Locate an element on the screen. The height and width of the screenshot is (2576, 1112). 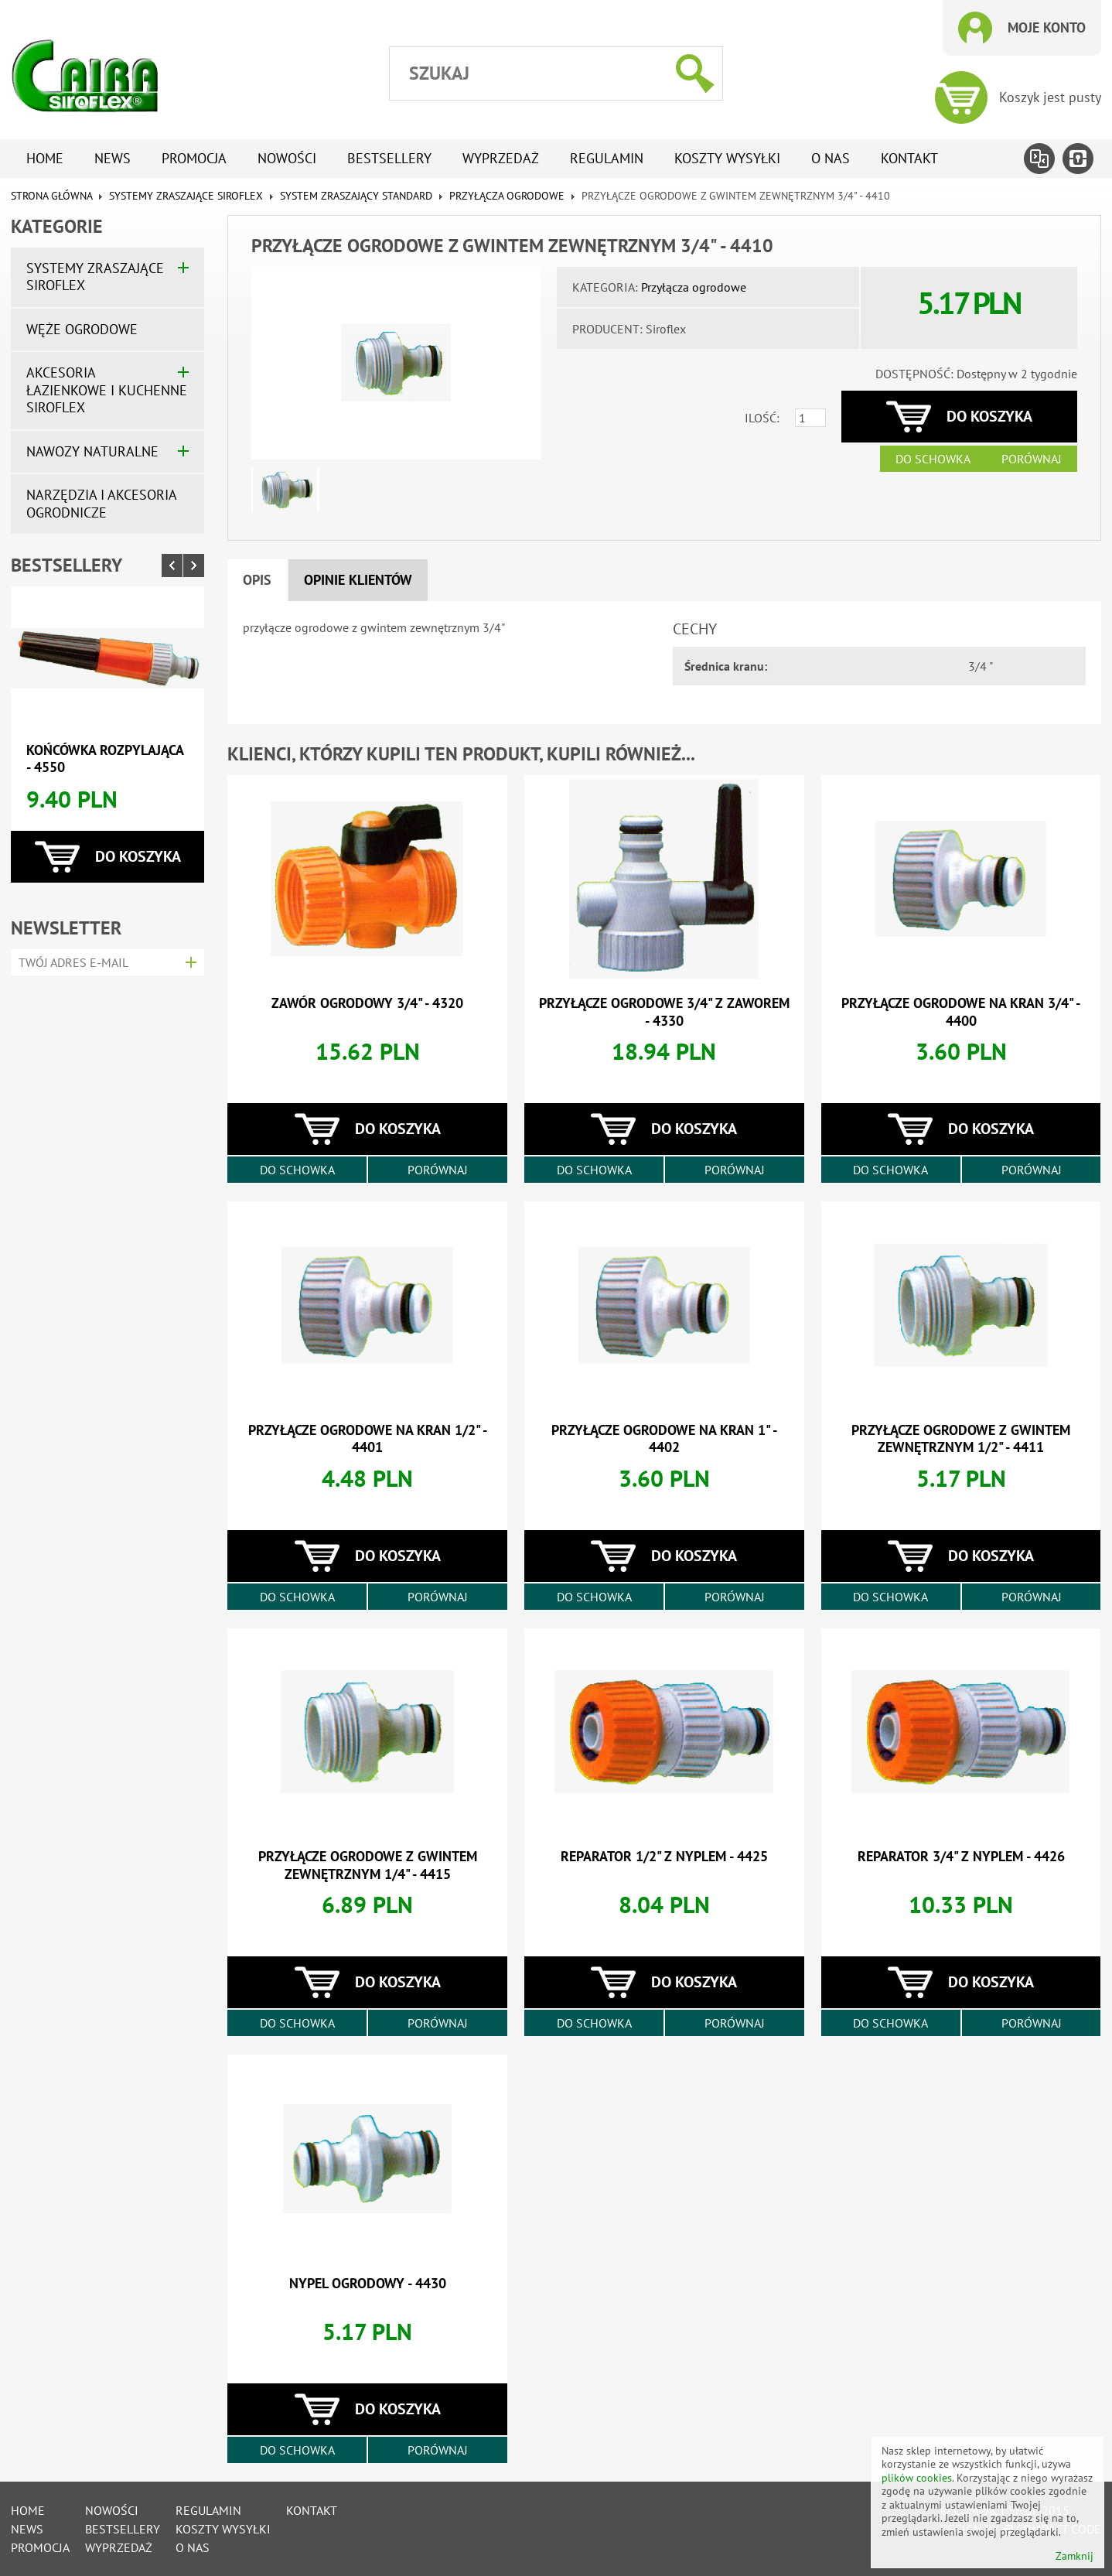
przyłącze ogrodowe z gwintem zewnętrznym 1/2" - 4411 is located at coordinates (960, 1439).